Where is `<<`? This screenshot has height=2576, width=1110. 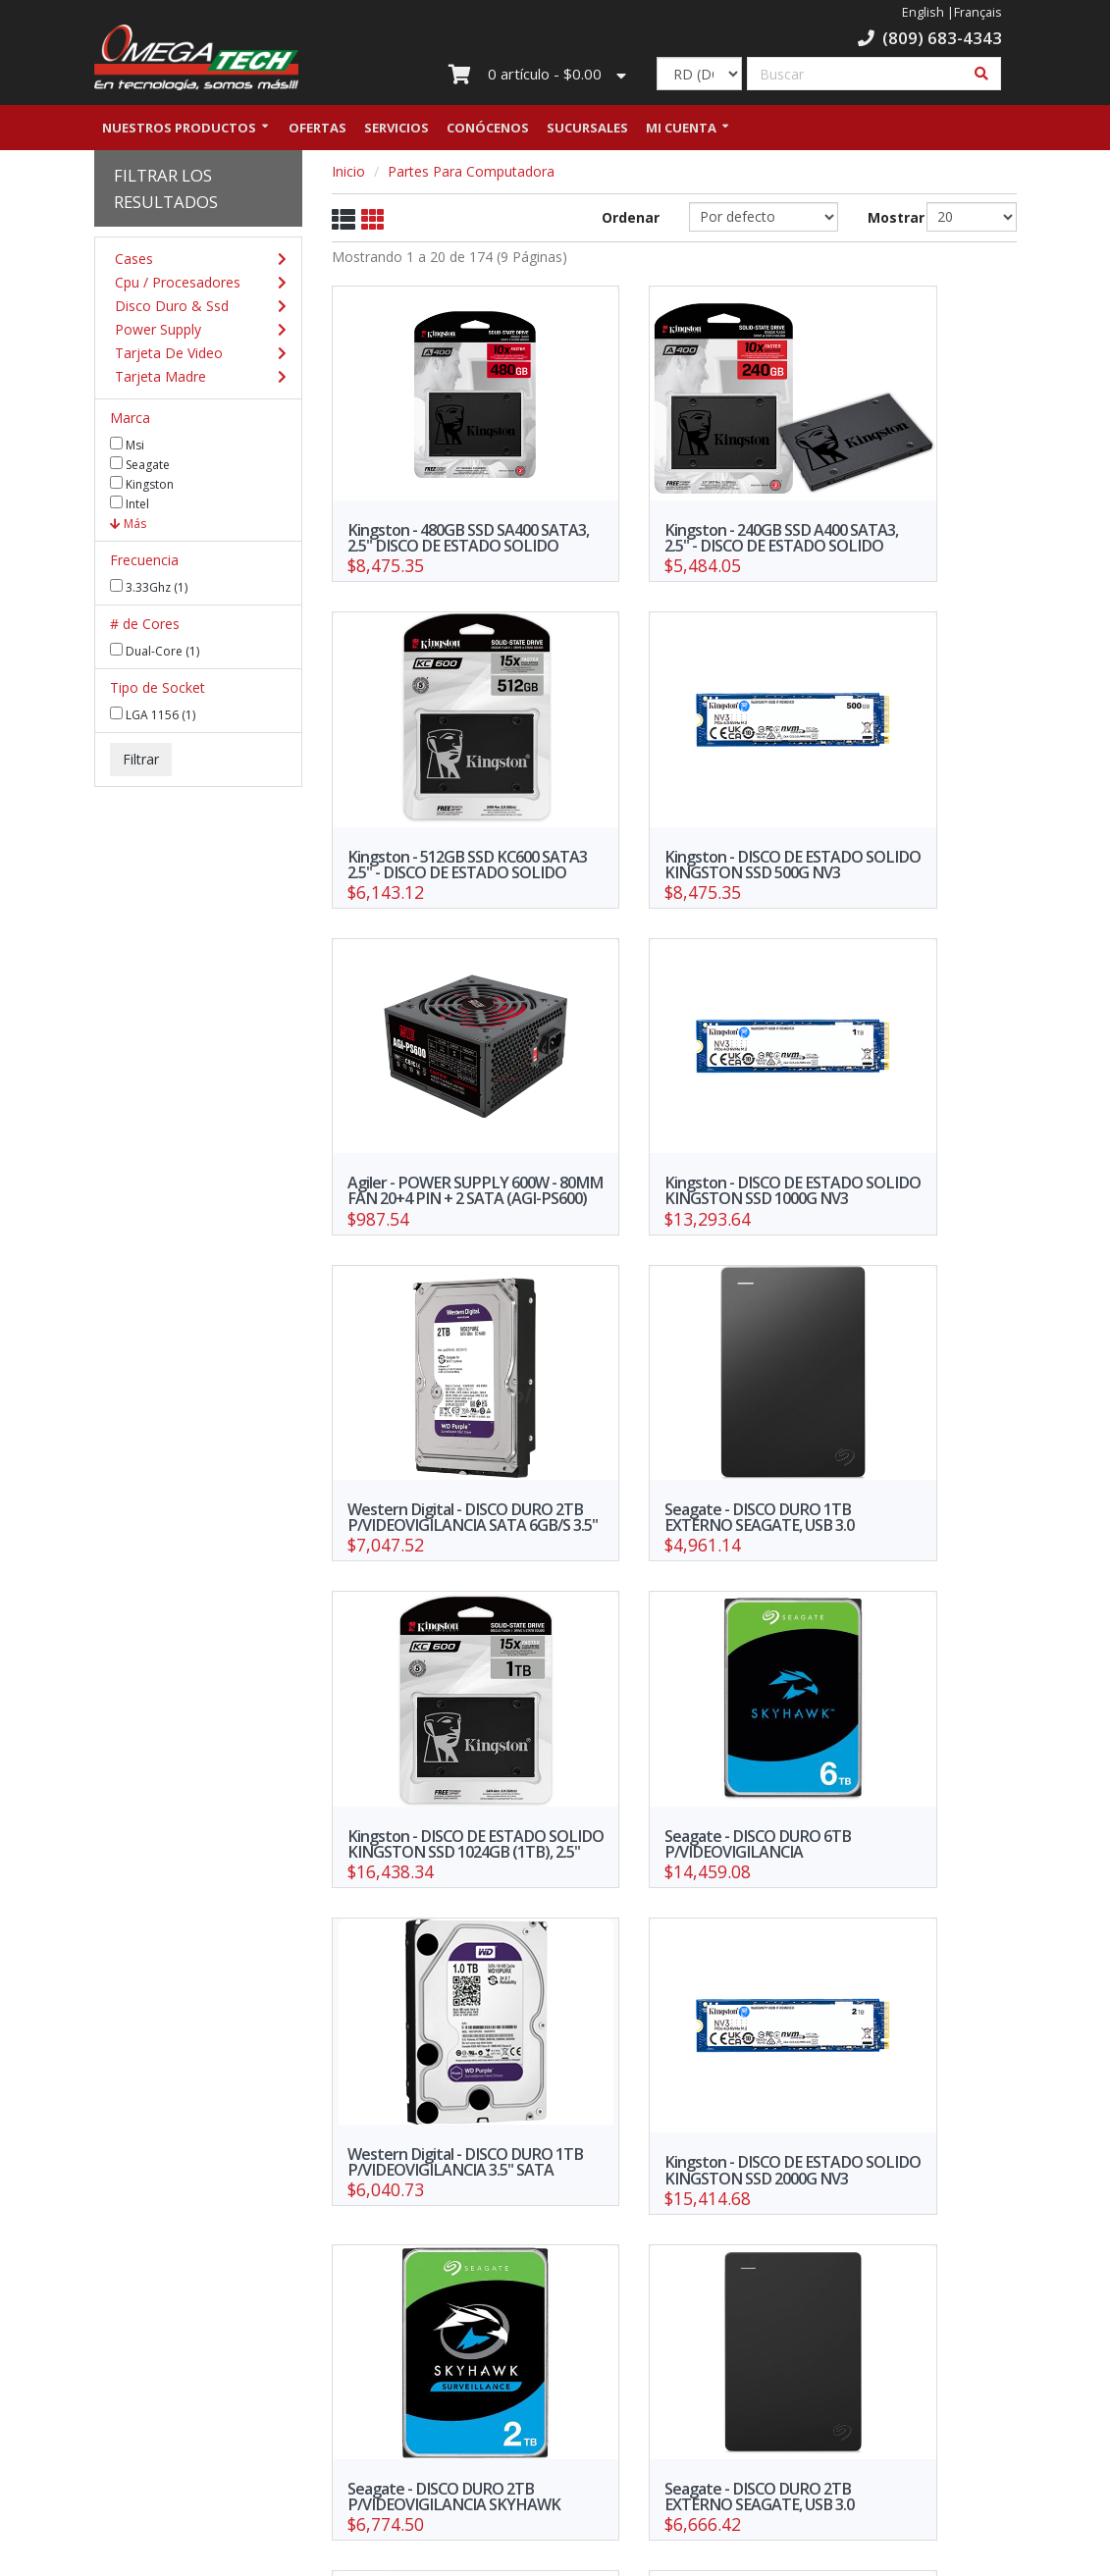
<< is located at coordinates (476, 2227).